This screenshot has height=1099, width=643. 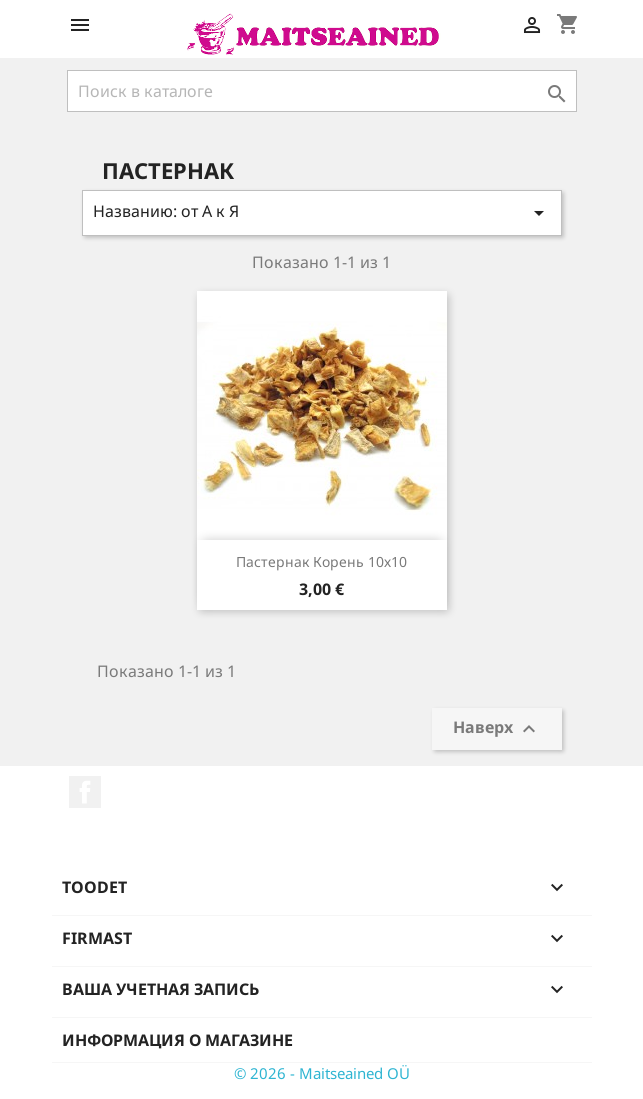 I want to click on Наверх, so click(x=497, y=729).